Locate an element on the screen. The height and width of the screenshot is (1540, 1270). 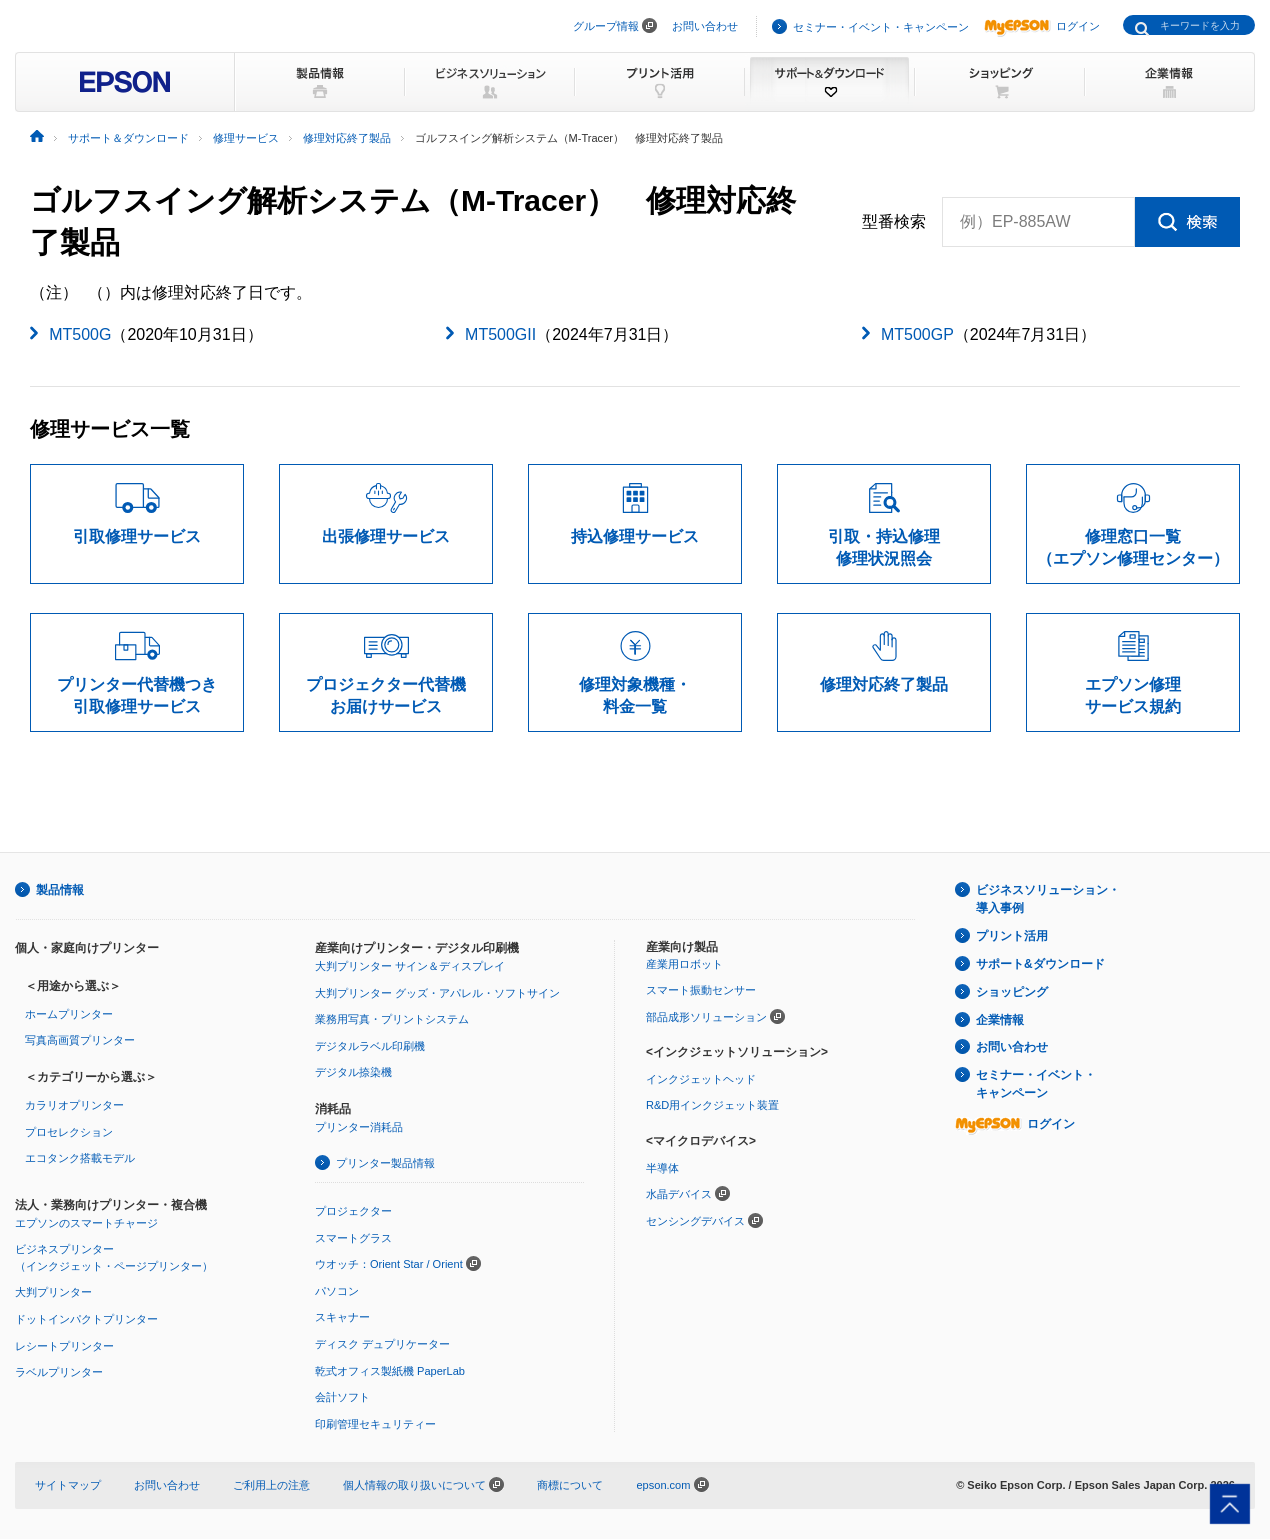
部品成形ソリューション is located at coordinates (706, 1017).